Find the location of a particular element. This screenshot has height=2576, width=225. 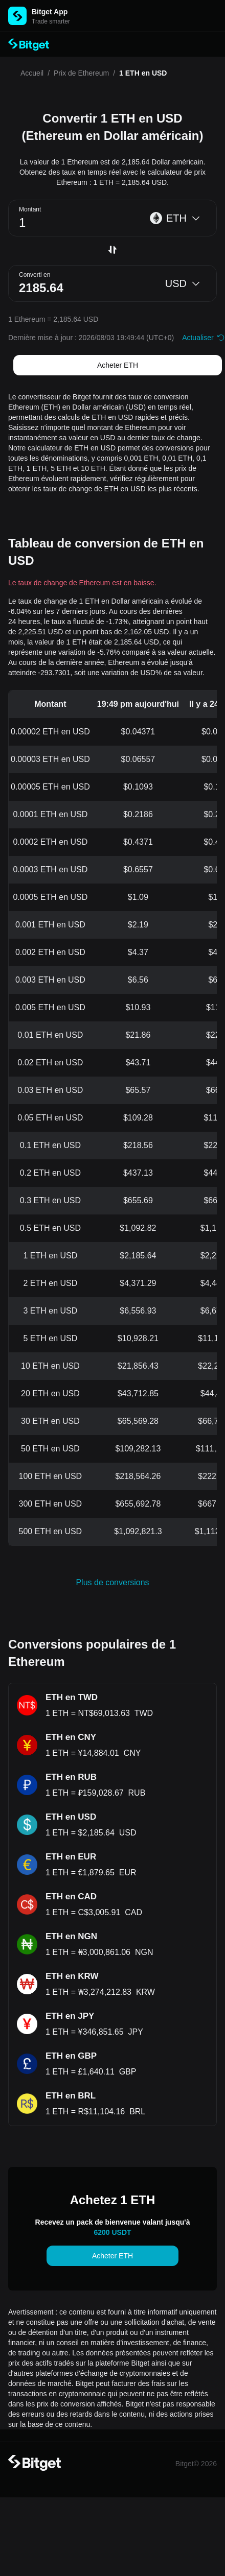

Montant is located at coordinates (30, 209).